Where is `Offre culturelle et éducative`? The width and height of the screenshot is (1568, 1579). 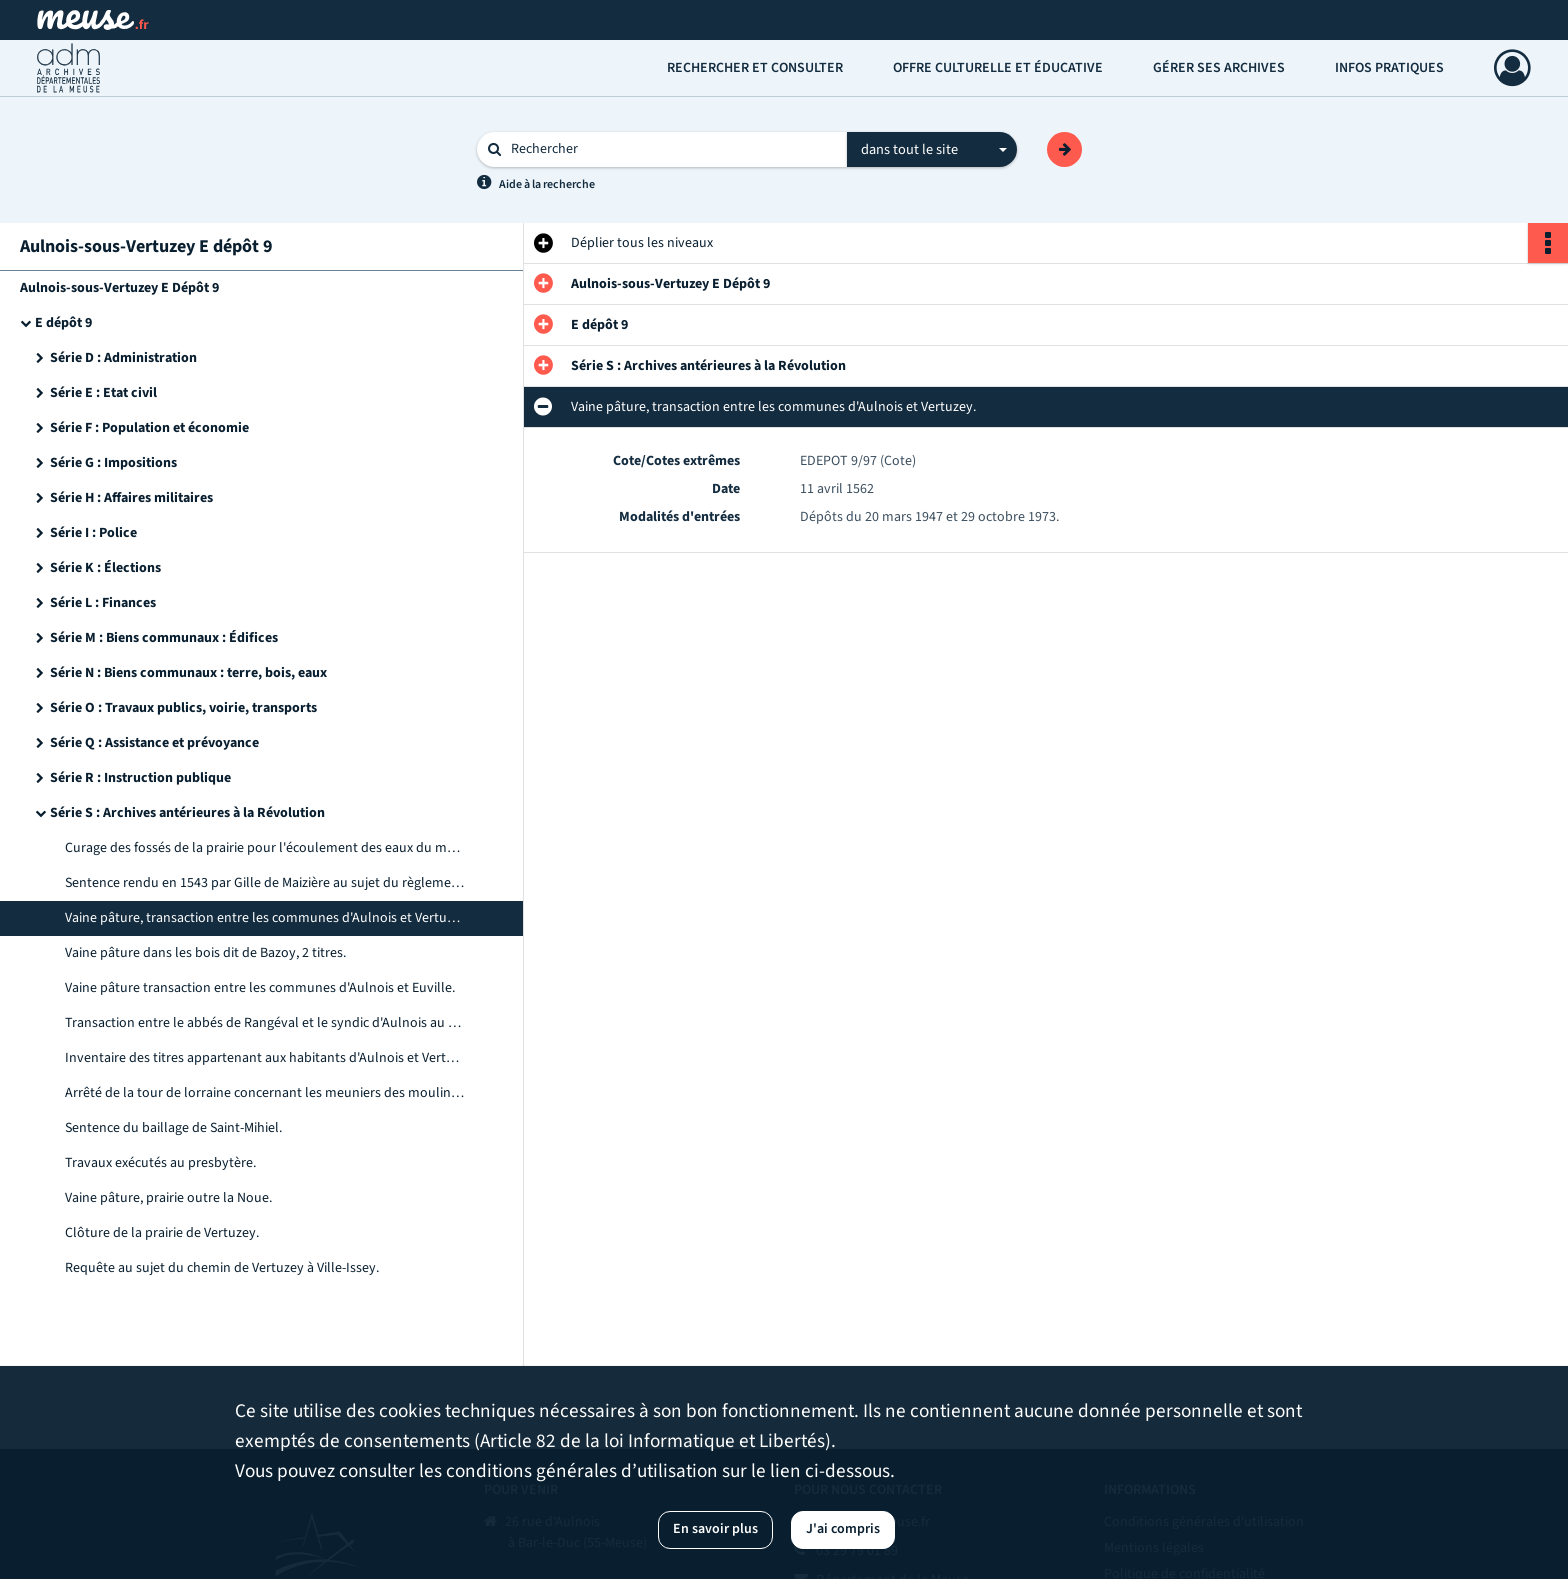
Offre culturelle et éducative is located at coordinates (998, 68).